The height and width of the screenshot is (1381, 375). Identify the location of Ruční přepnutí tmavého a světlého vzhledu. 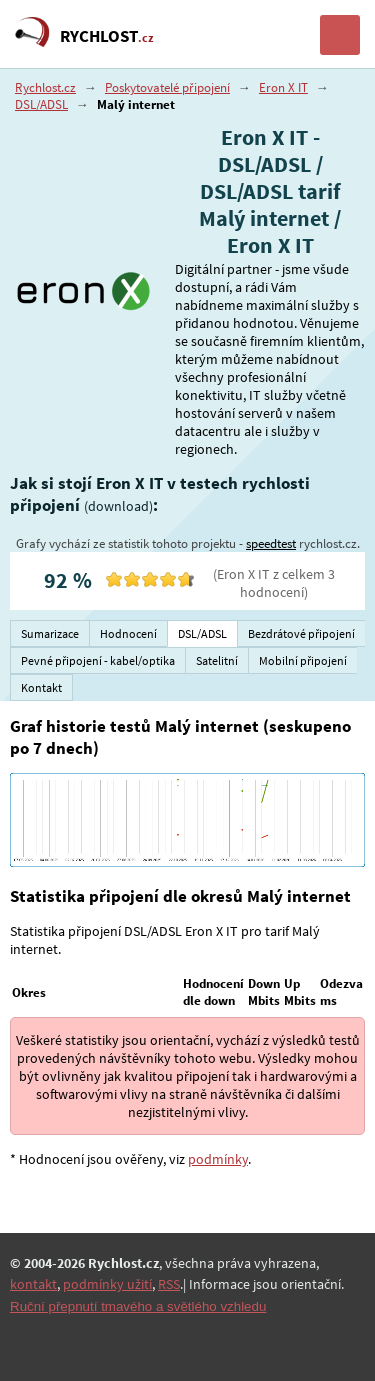
(138, 1306).